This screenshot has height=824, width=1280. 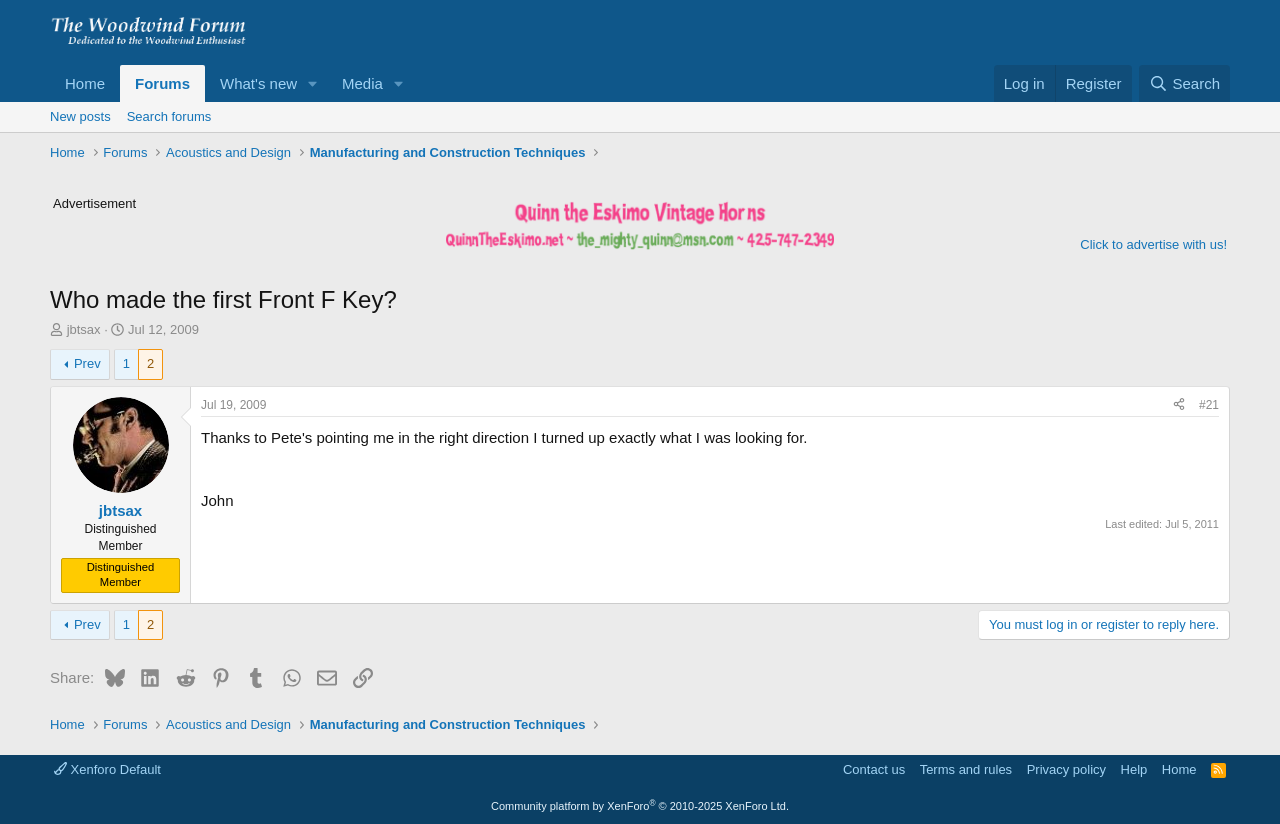 What do you see at coordinates (1134, 769) in the screenshot?
I see `Help` at bounding box center [1134, 769].